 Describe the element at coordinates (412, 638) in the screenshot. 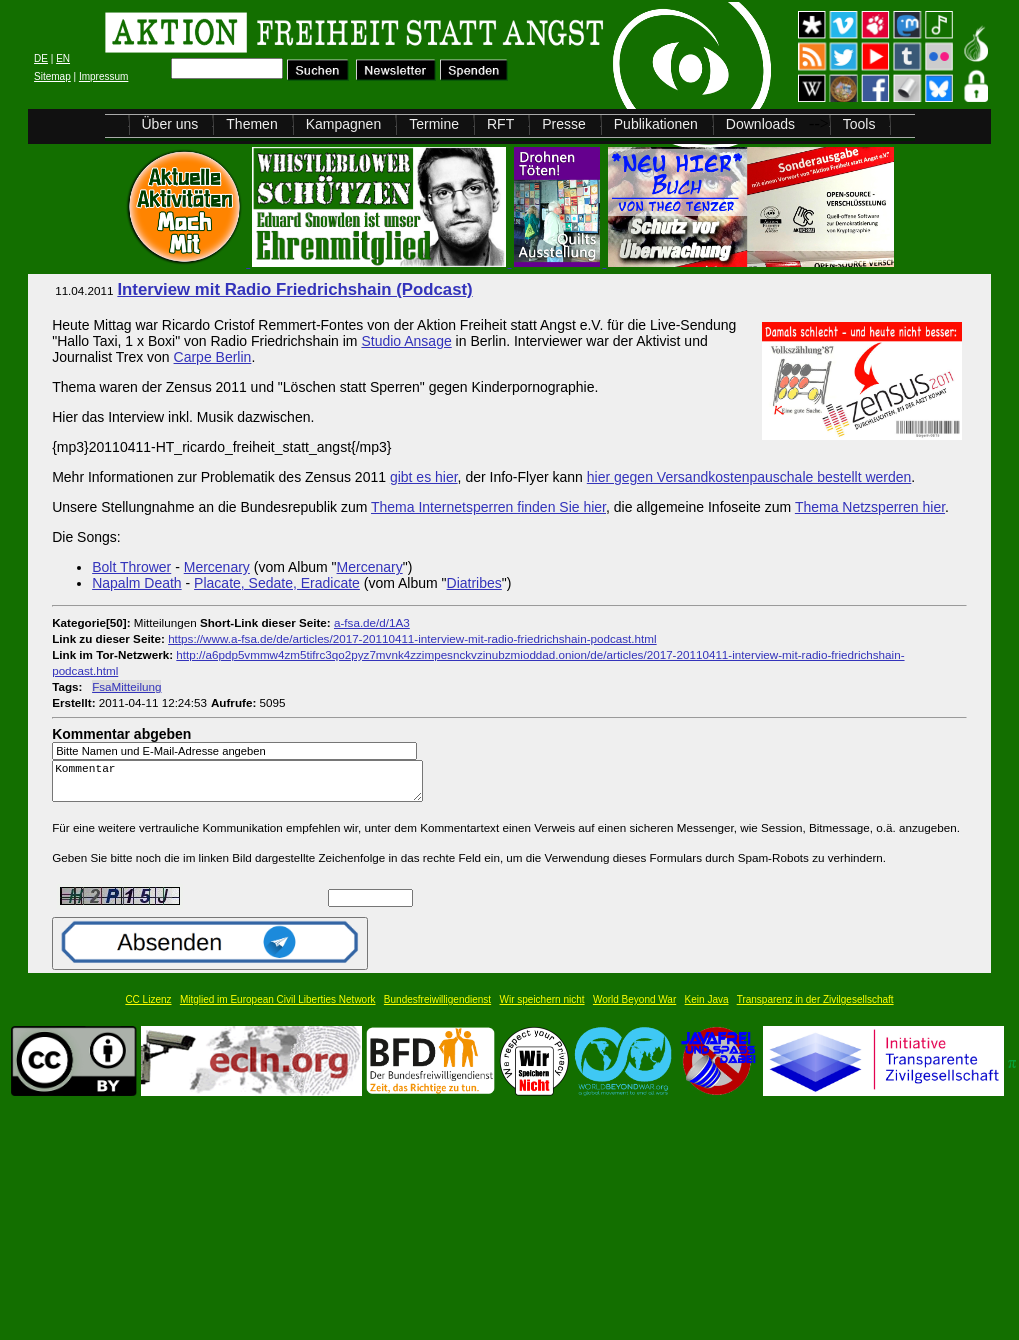

I see `https://www.a-fsa.de/de/articles/2017-20110411-interview-mit-radio-friedrichshain-podcast.html` at that location.